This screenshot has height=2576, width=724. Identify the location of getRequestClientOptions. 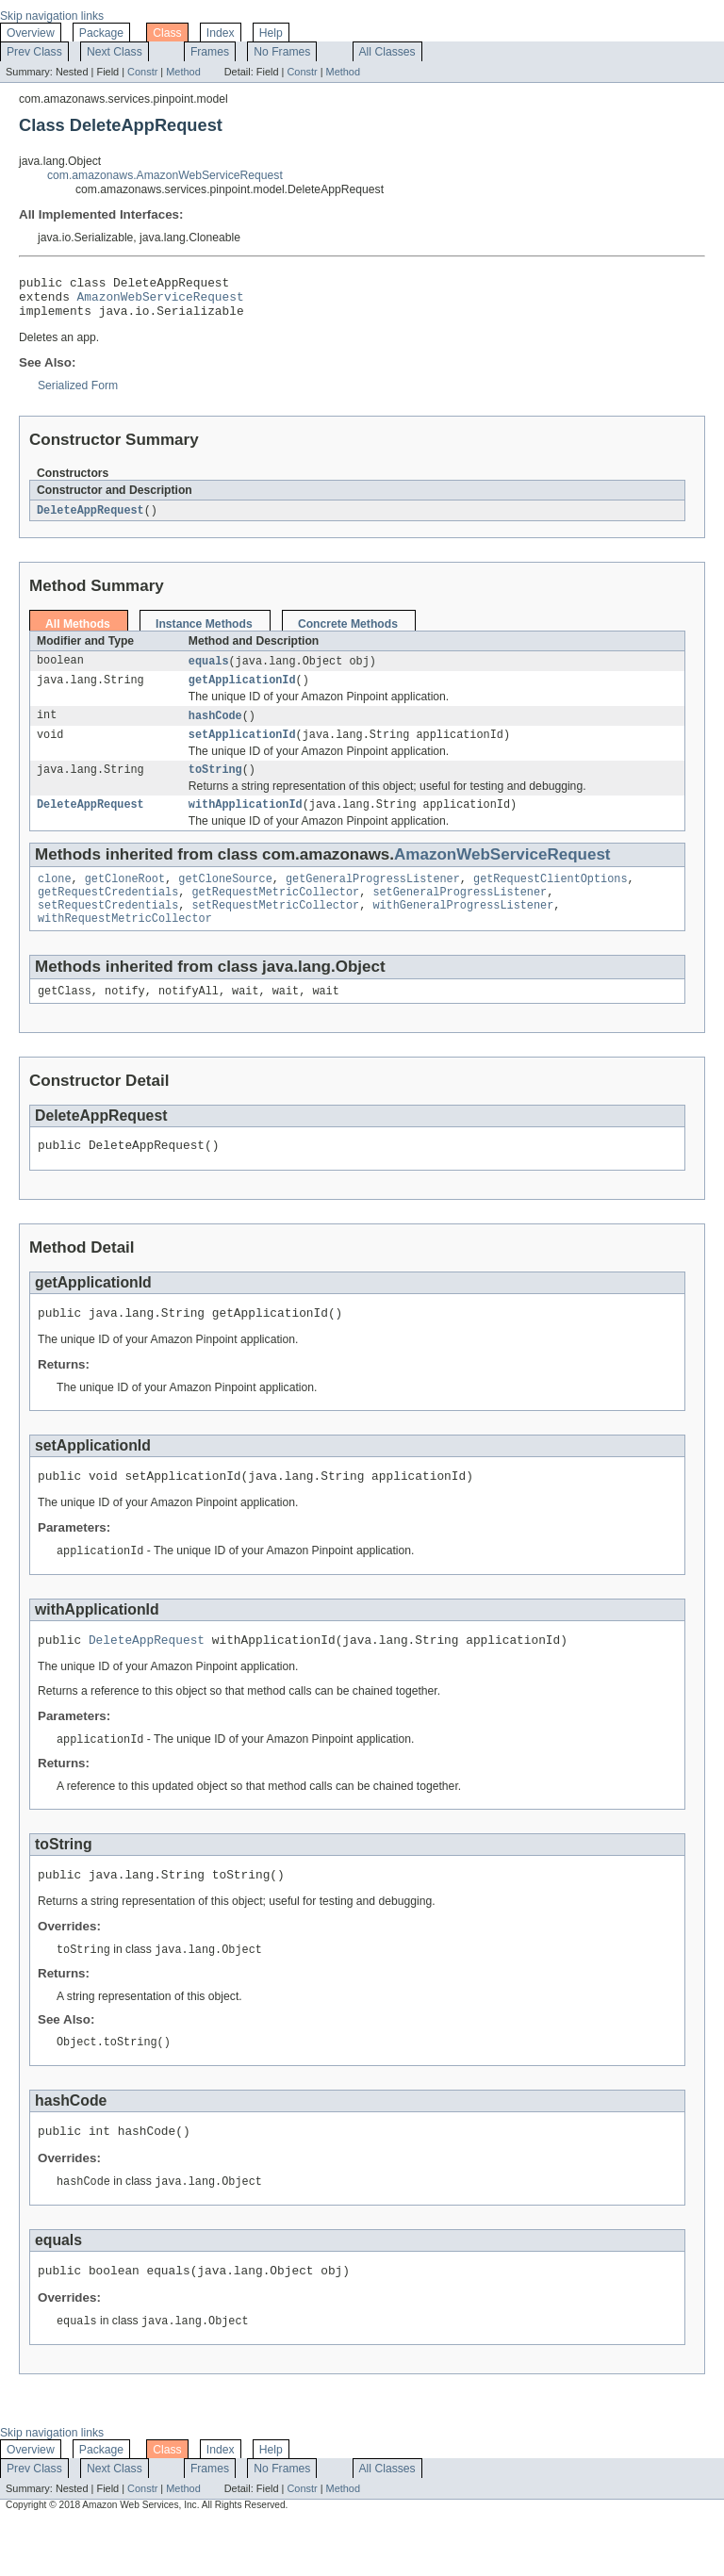
(550, 899).